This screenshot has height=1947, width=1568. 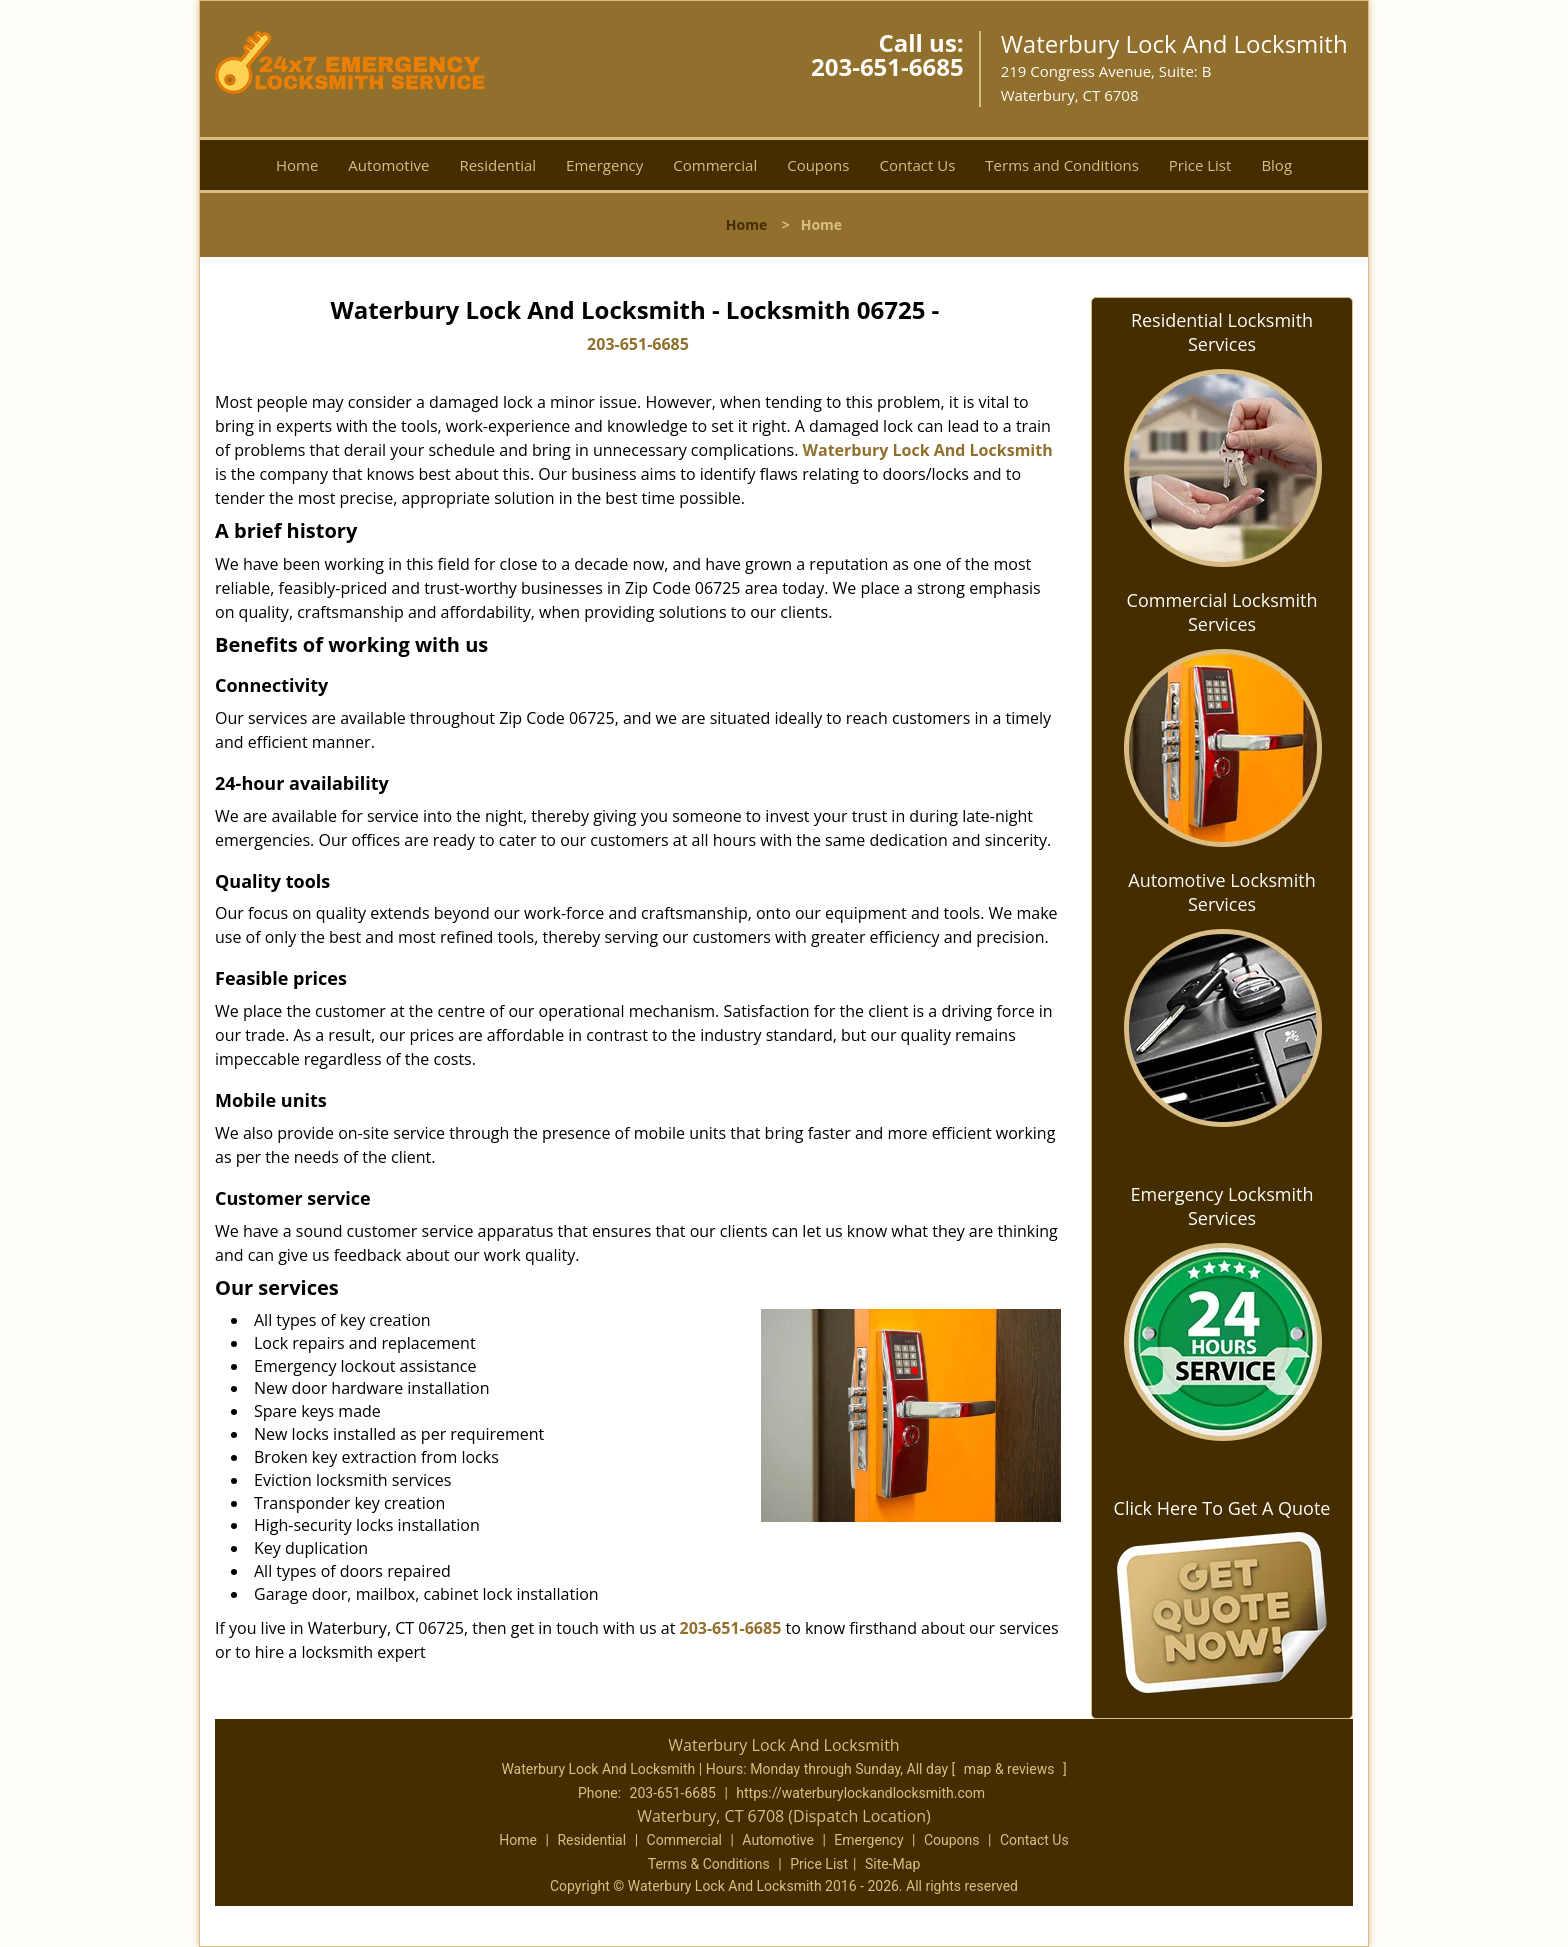 I want to click on Emergency Locksmith Services, so click(x=1222, y=1206).